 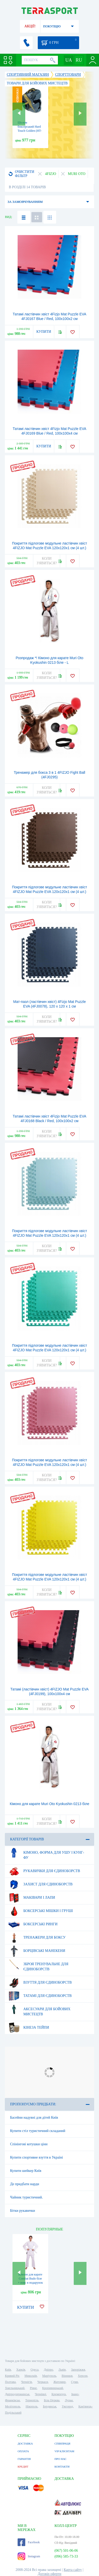 What do you see at coordinates (35, 2369) in the screenshot?
I see `Одеса` at bounding box center [35, 2369].